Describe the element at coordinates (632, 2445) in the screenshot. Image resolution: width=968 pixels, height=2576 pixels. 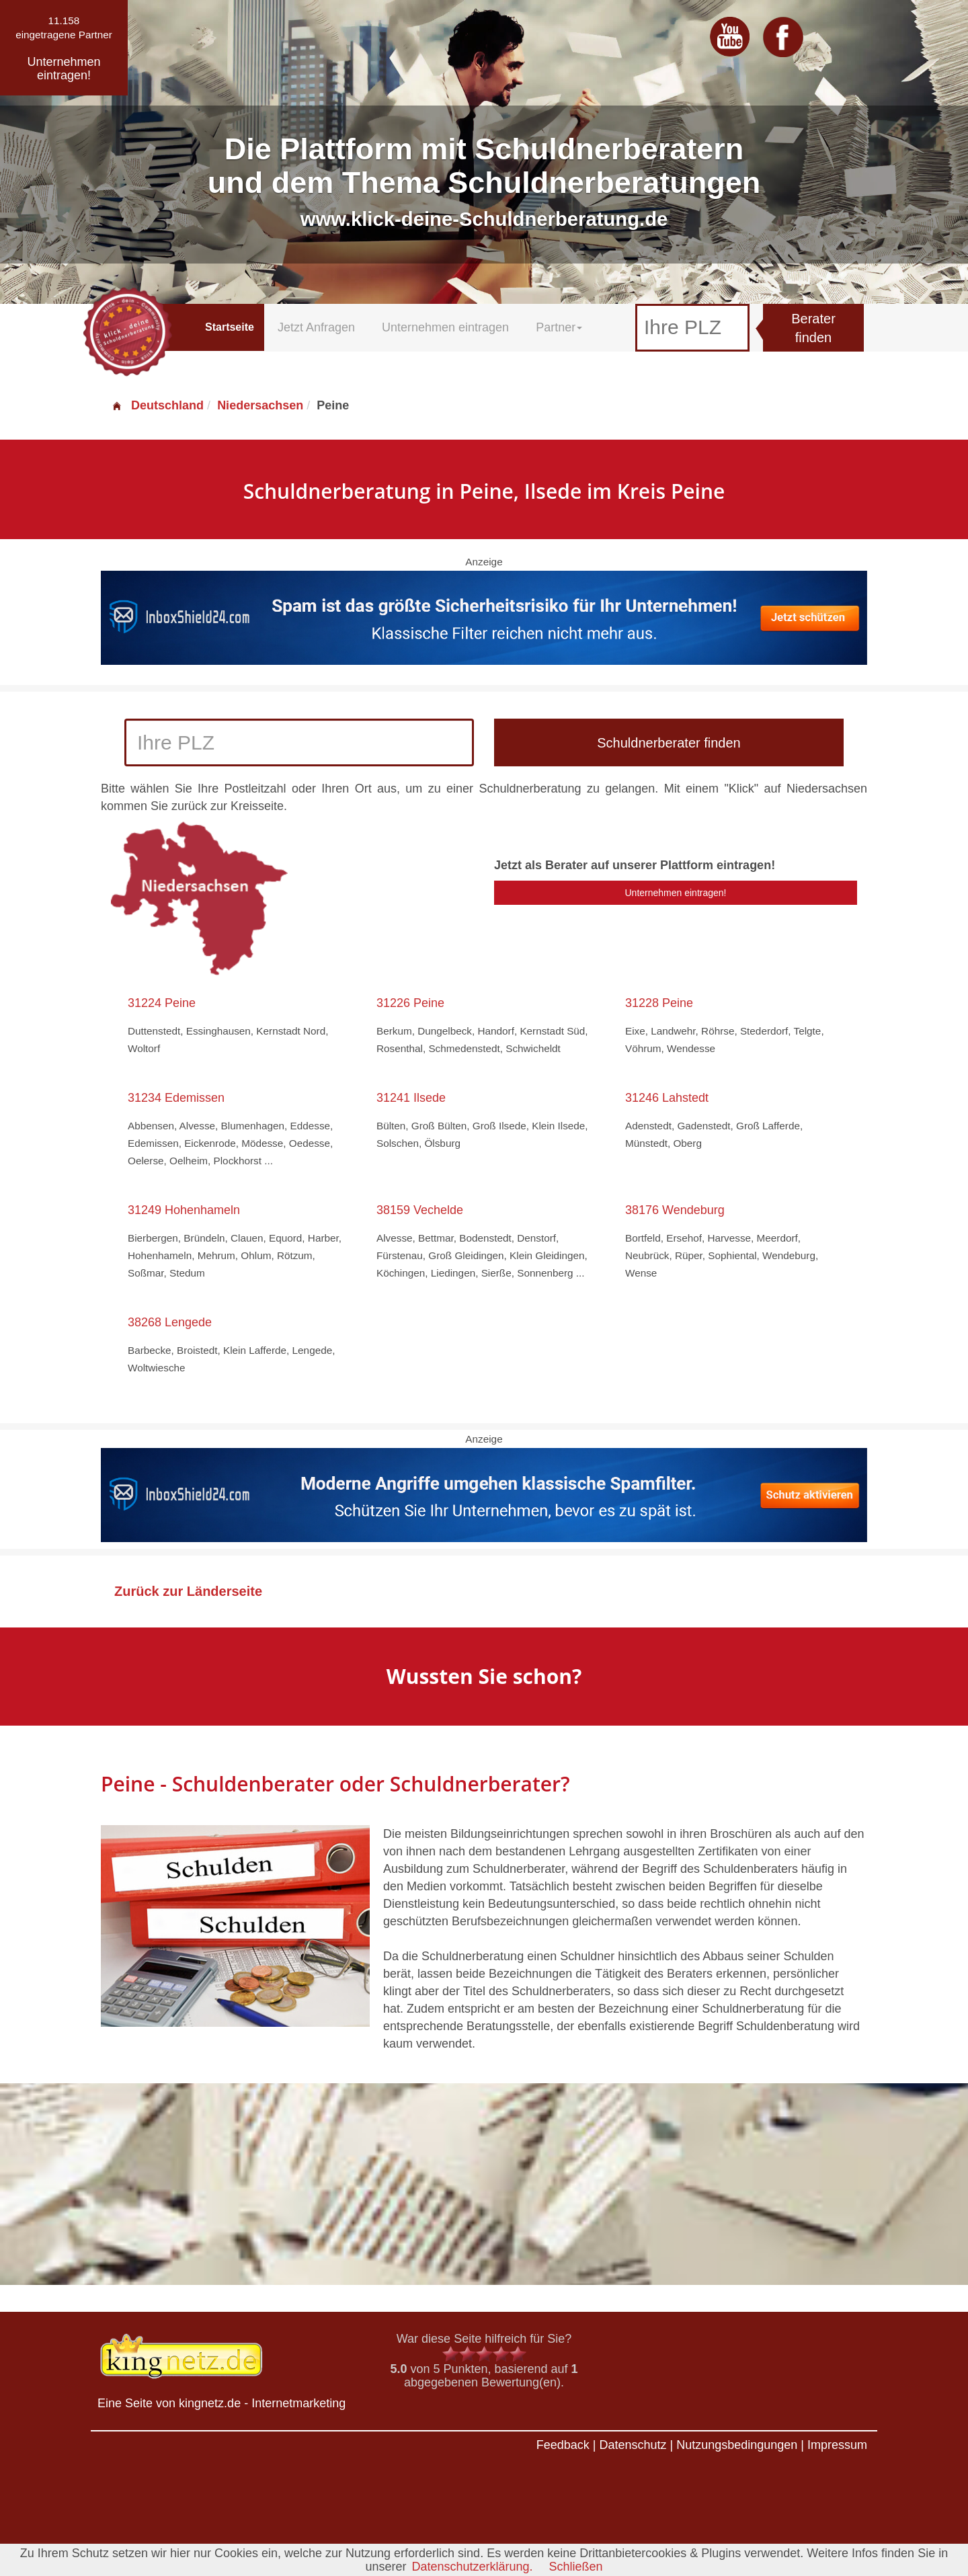
I see `Datenschutz` at that location.